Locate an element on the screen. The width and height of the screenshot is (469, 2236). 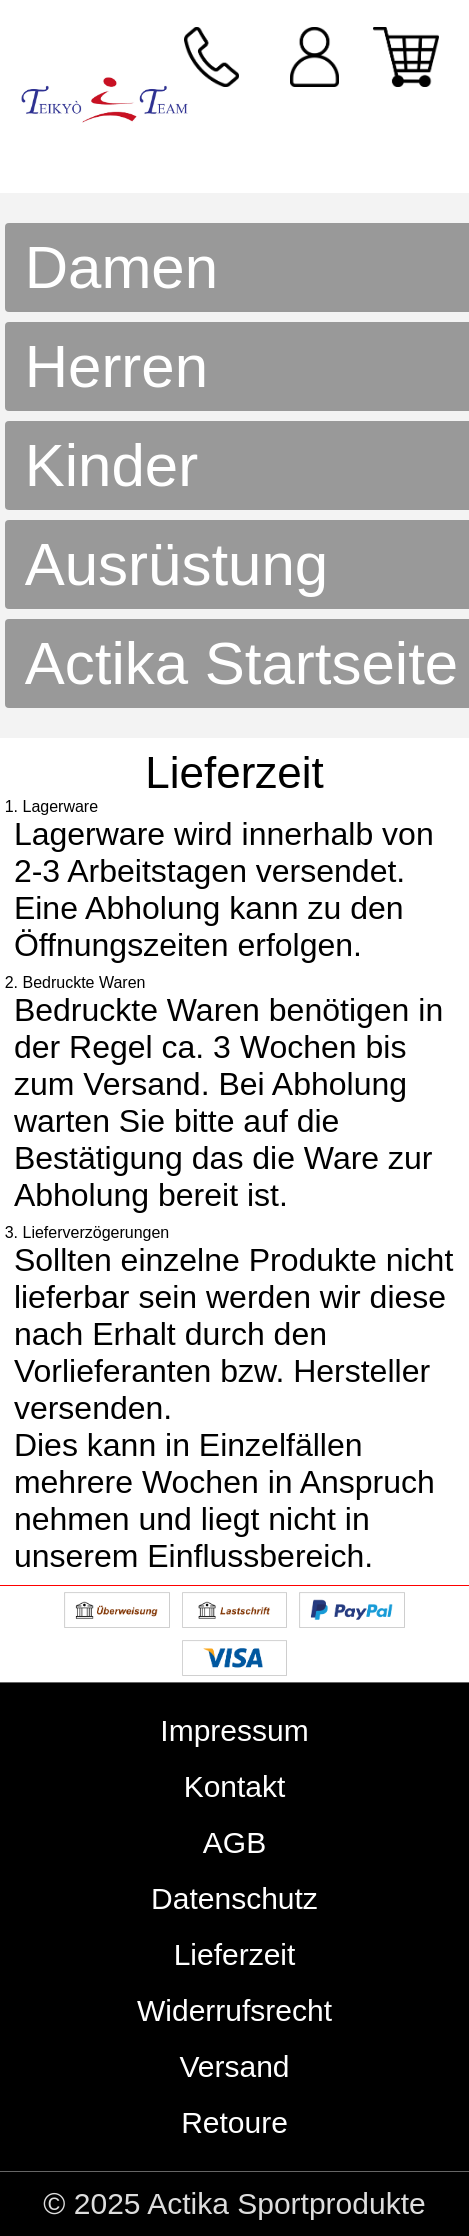
Datenschutz is located at coordinates (234, 1898).